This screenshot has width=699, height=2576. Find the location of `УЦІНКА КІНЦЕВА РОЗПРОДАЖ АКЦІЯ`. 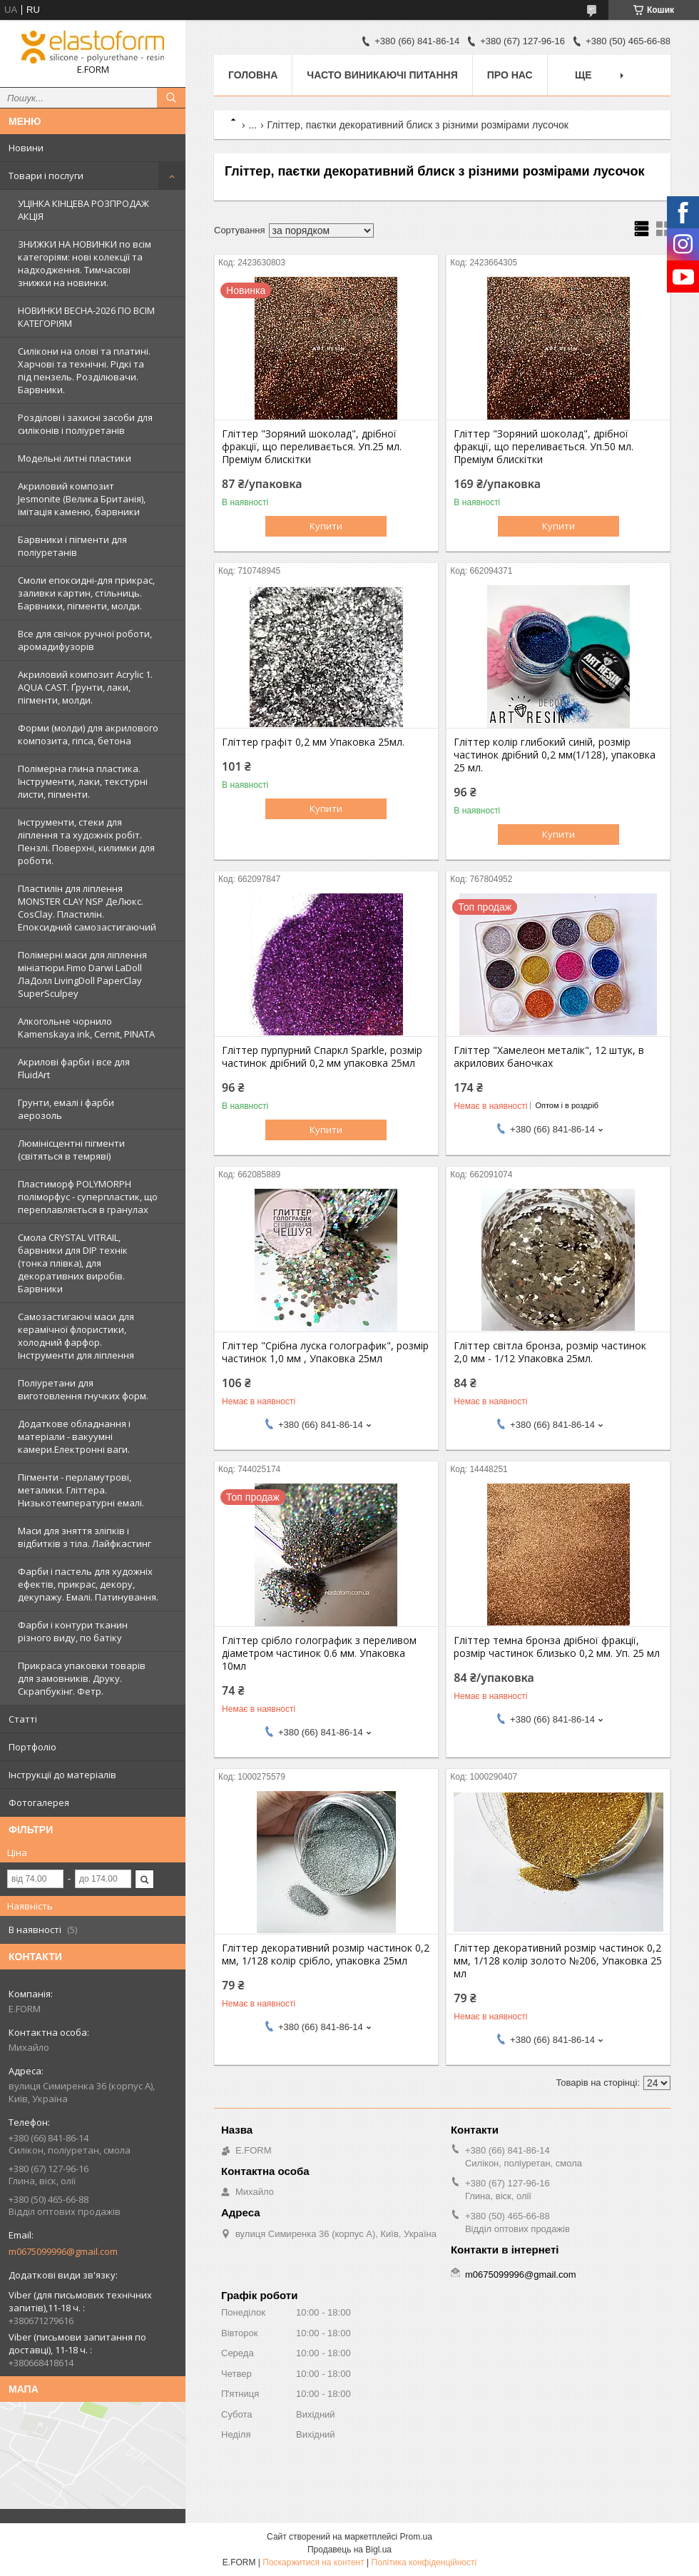

УЦІНКА КІНЦЕВА РОЗПРОДАЖ АКЦІЯ is located at coordinates (83, 210).